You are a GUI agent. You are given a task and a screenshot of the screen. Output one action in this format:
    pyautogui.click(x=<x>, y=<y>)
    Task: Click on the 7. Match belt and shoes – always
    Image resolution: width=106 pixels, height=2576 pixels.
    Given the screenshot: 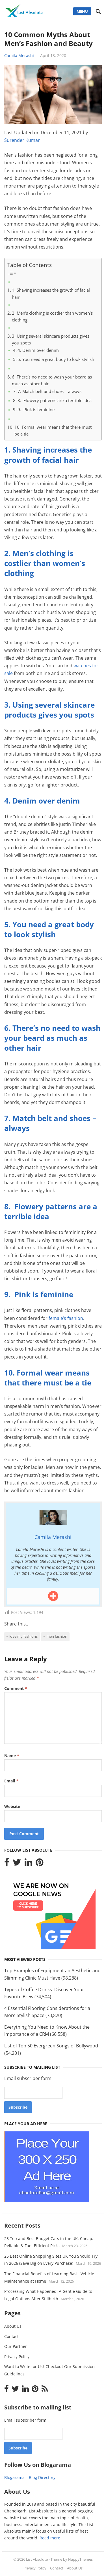 What is the action you would take?
    pyautogui.click(x=49, y=391)
    